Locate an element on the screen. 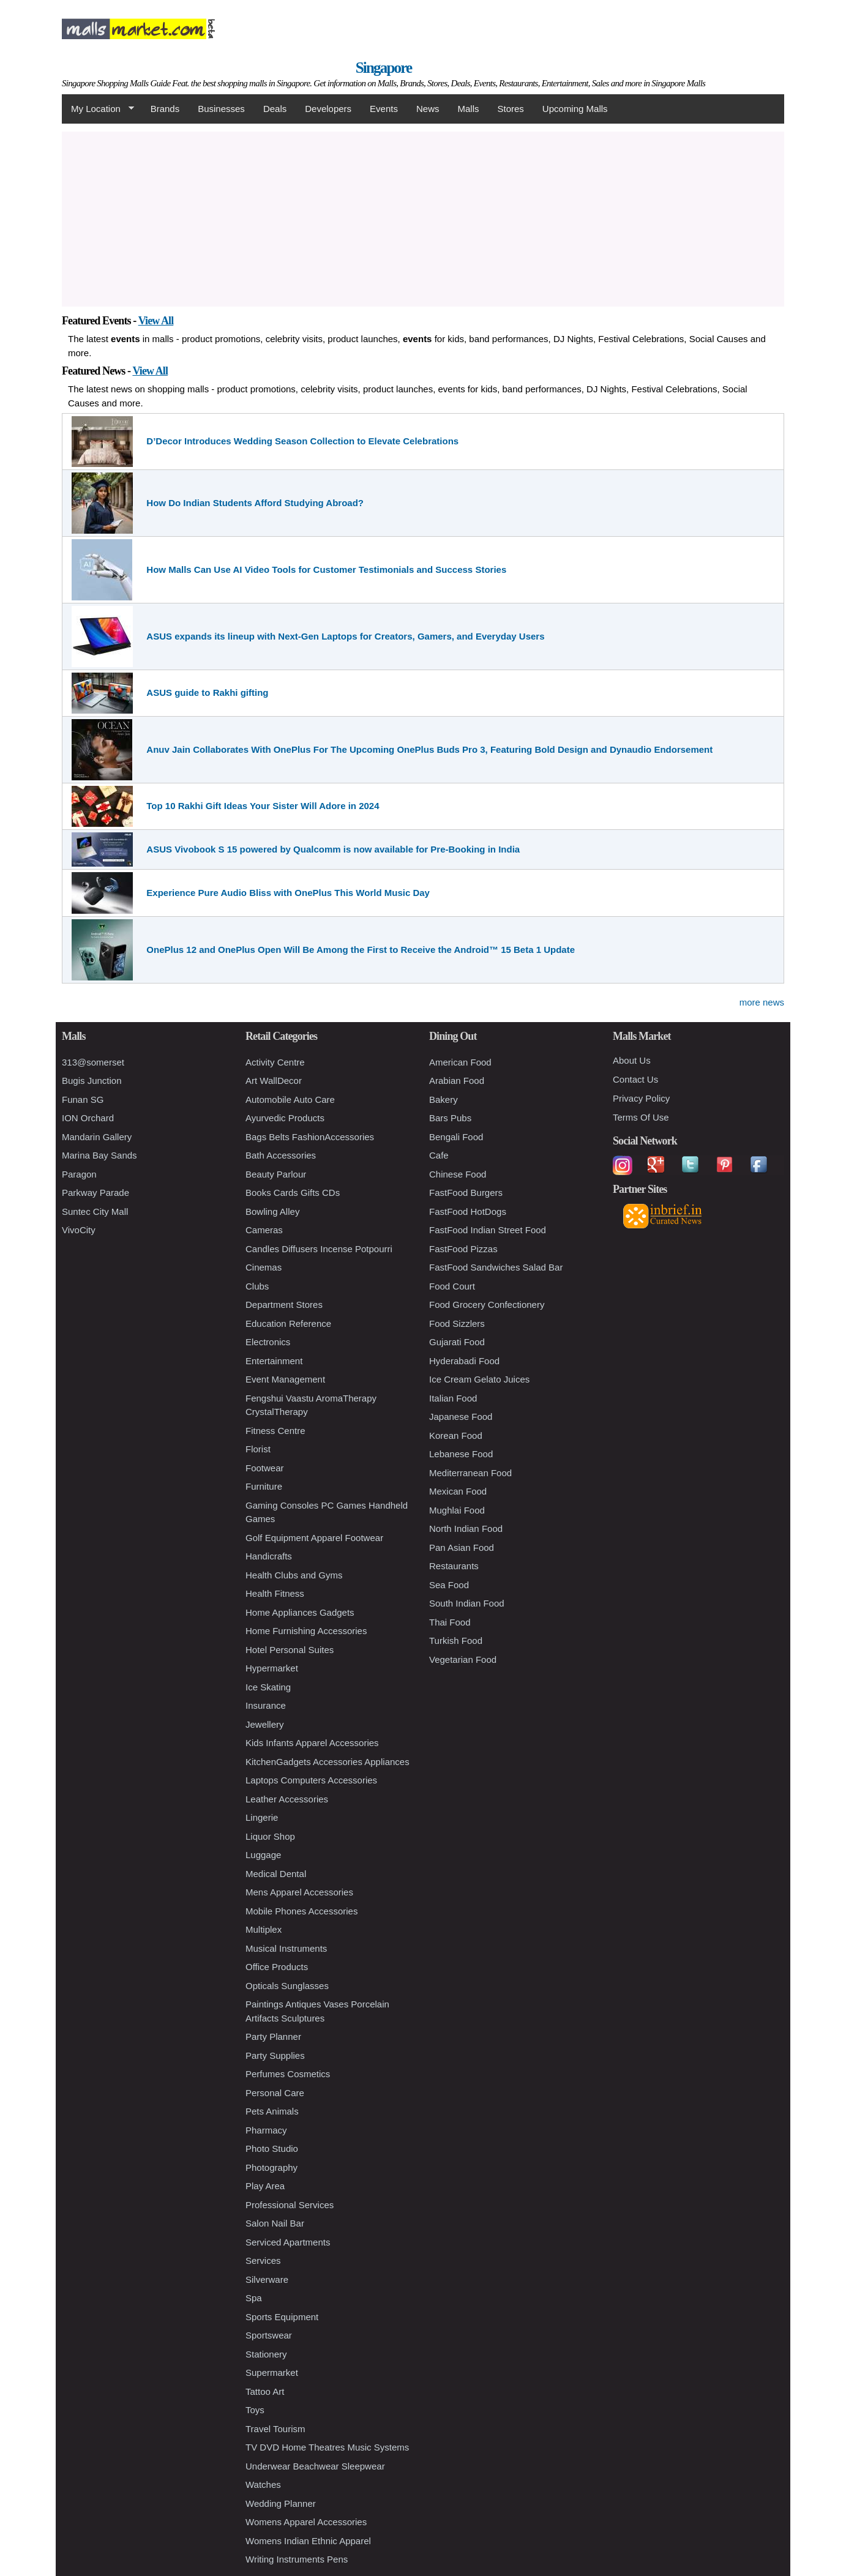 The width and height of the screenshot is (846, 2576). Furniture is located at coordinates (263, 1486).